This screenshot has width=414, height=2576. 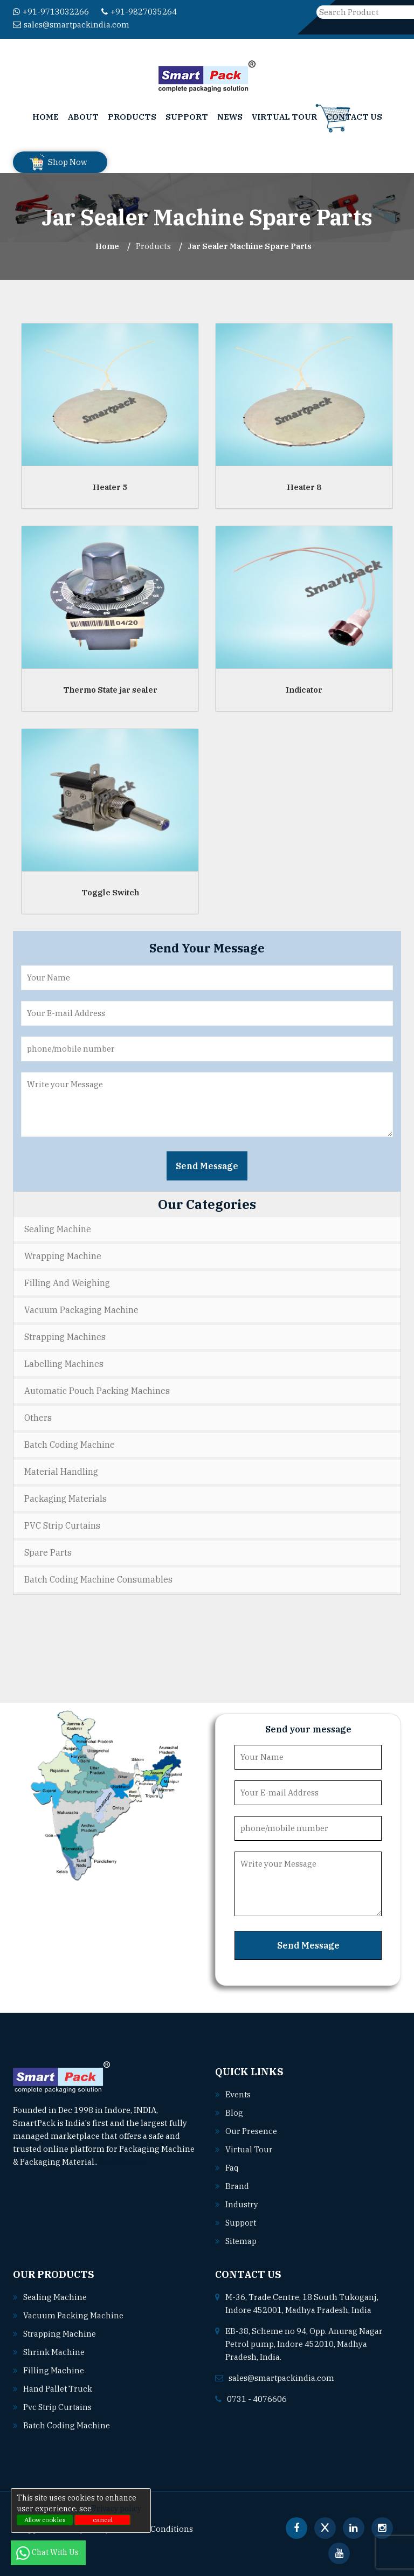 What do you see at coordinates (57, 1229) in the screenshot?
I see `Sealing Machine` at bounding box center [57, 1229].